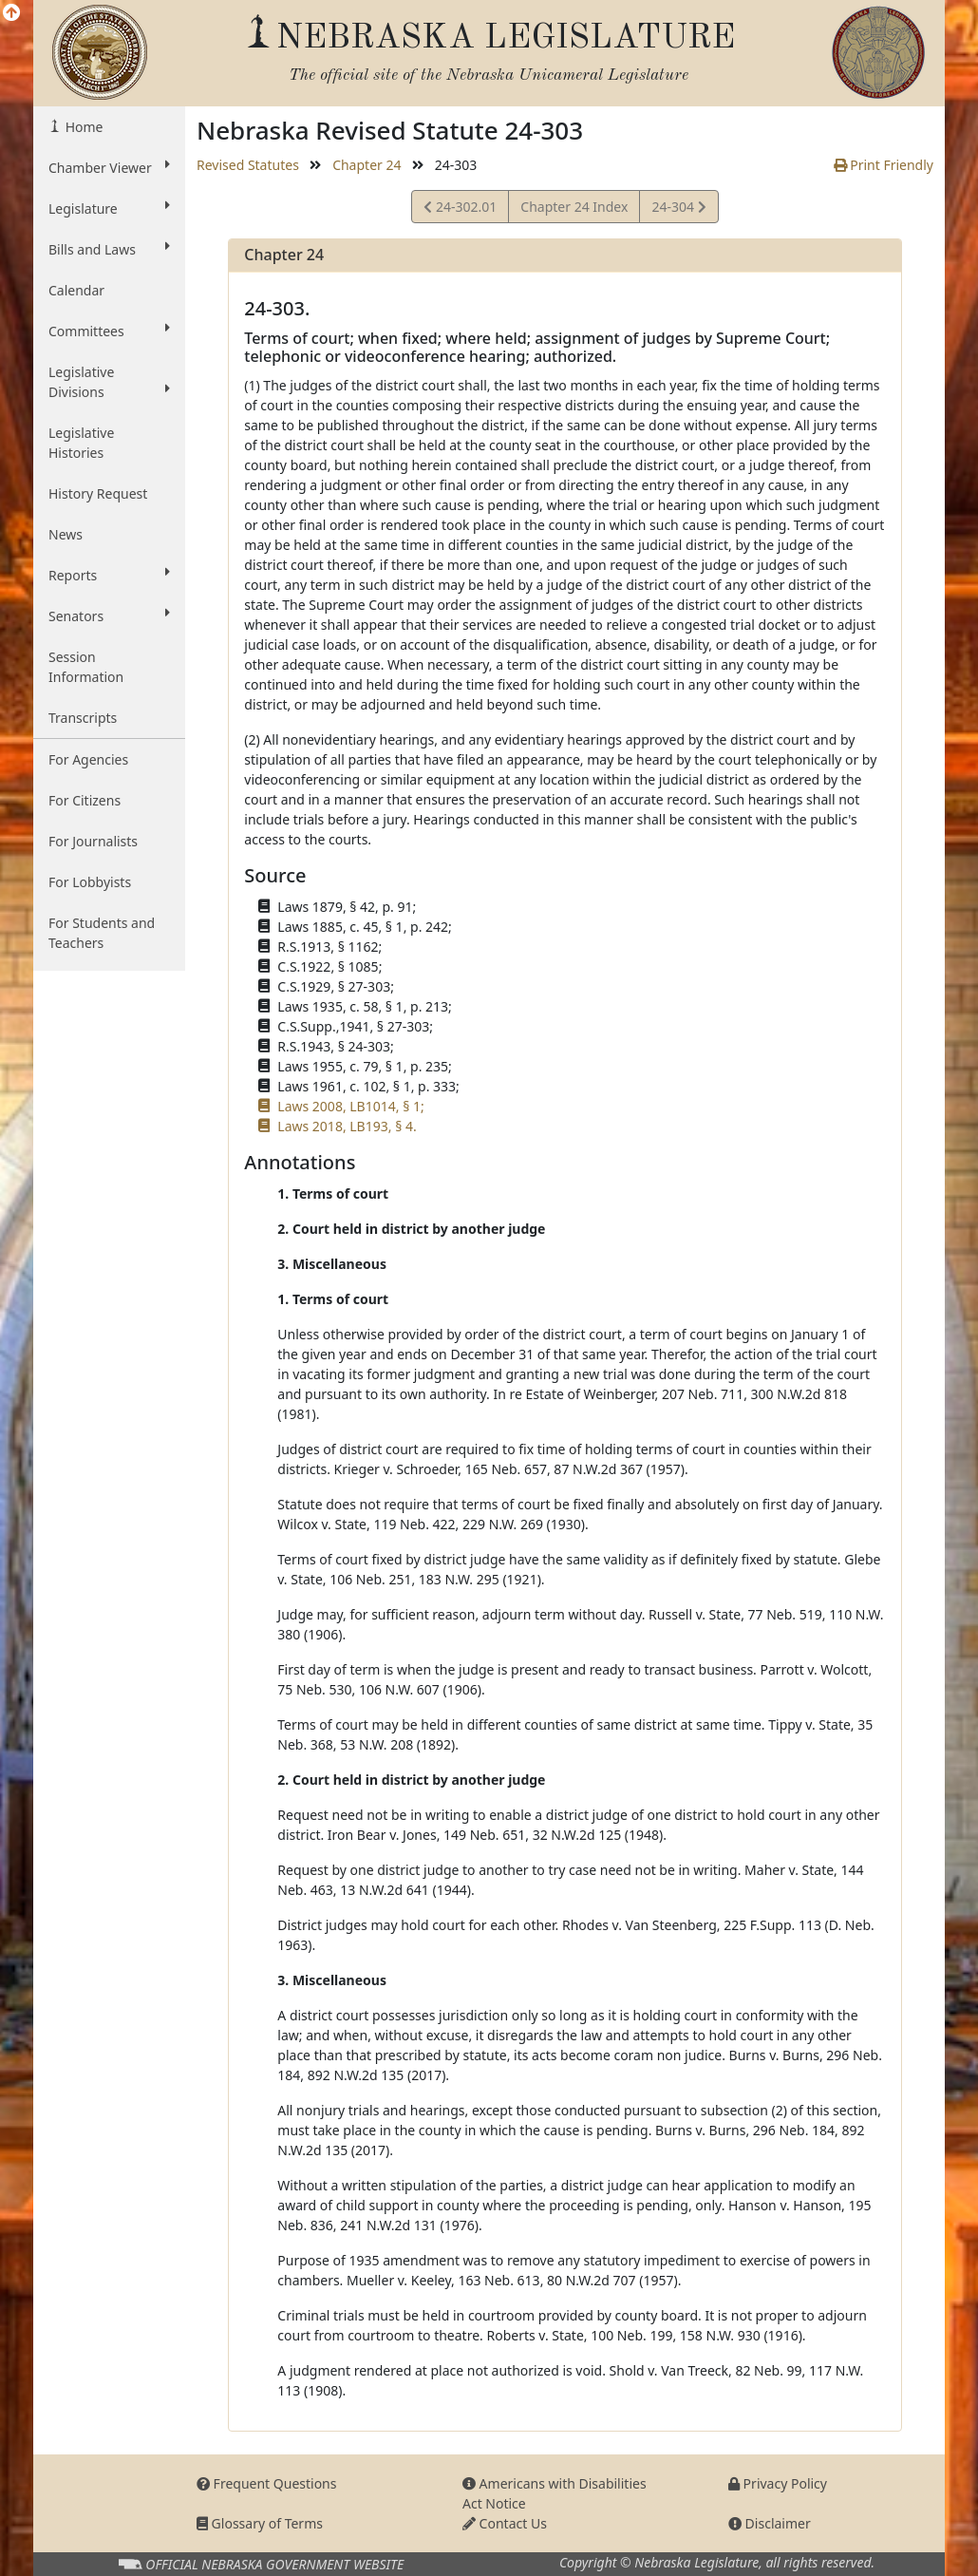 This screenshot has width=978, height=2576. I want to click on For Students and Teachers, so click(101, 933).